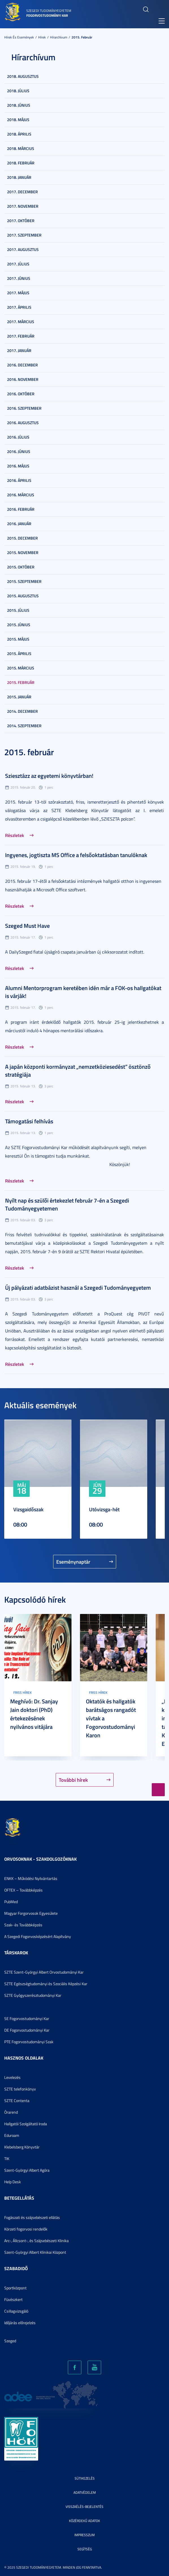 Image resolution: width=169 pixels, height=2576 pixels. Describe the element at coordinates (15, 2288) in the screenshot. I see `Sportközpont` at that location.